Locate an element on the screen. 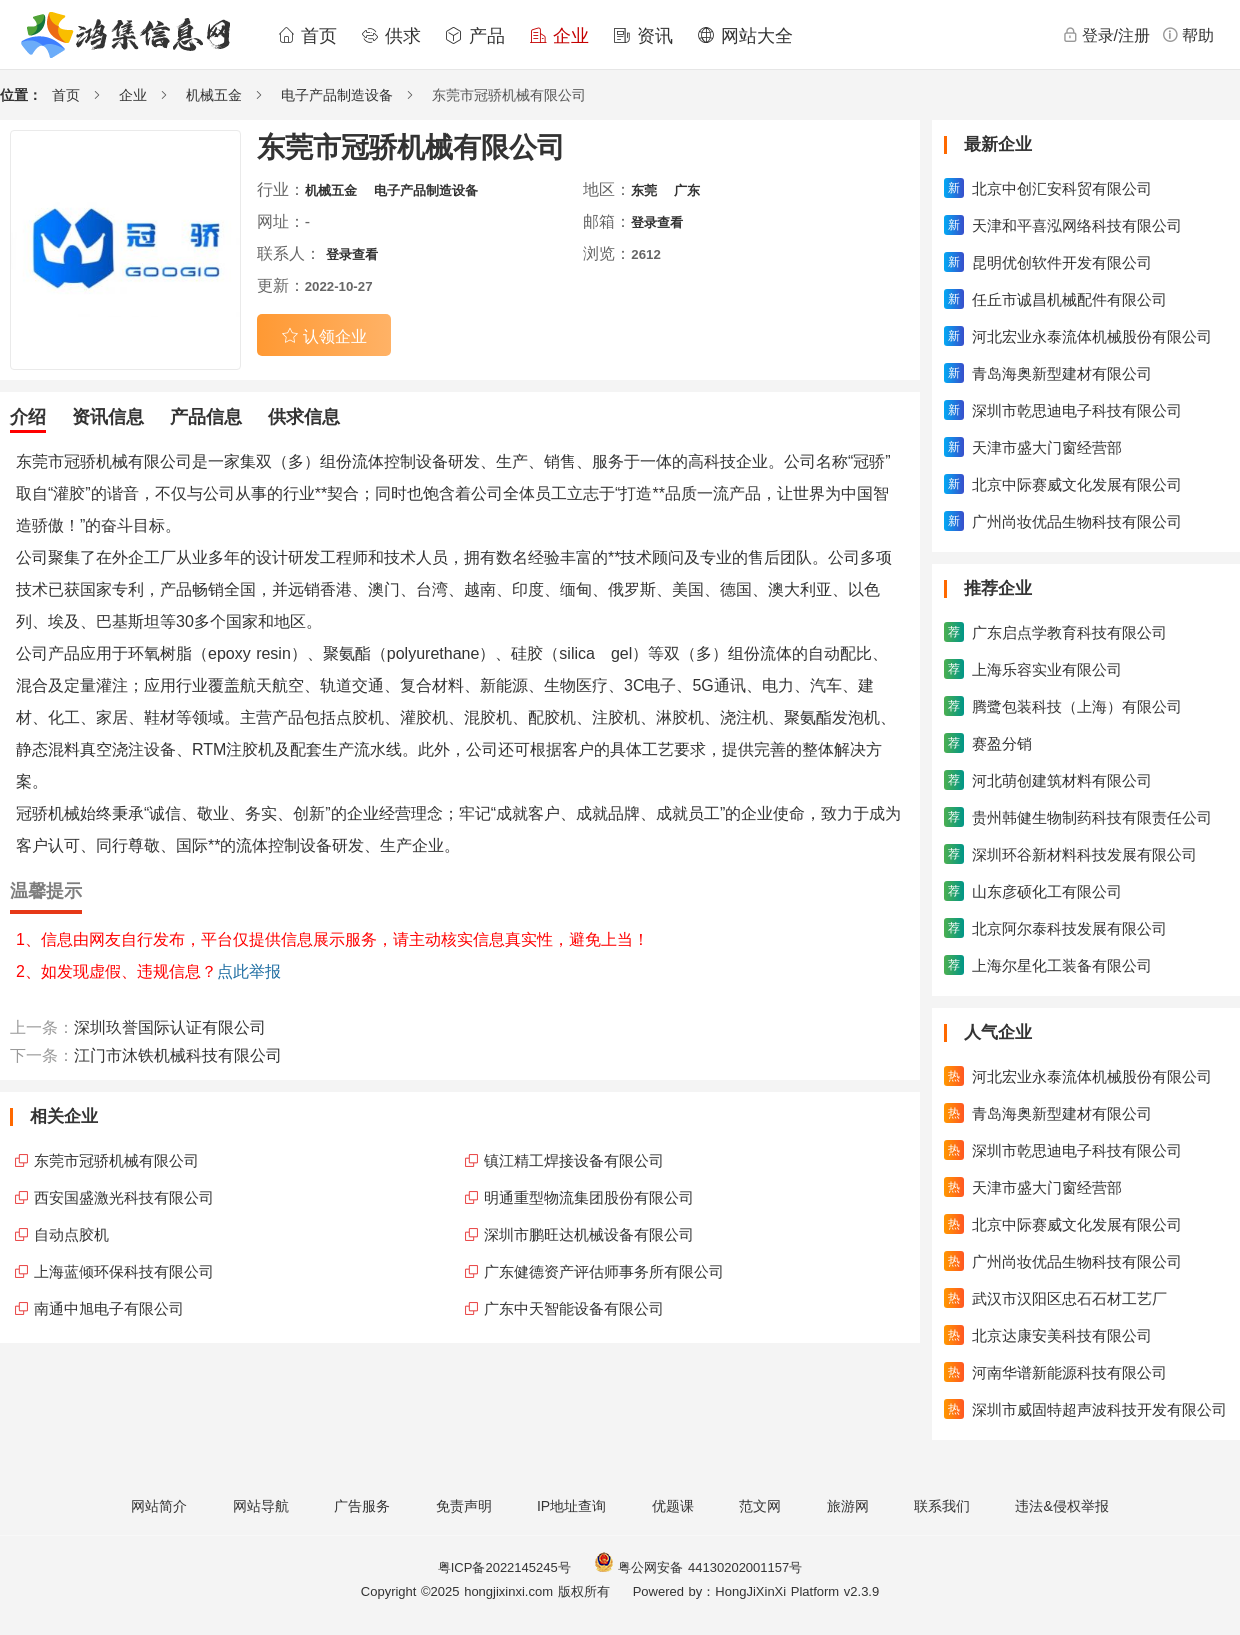 This screenshot has height=1635, width=1240. 网站导航 is located at coordinates (261, 1506).